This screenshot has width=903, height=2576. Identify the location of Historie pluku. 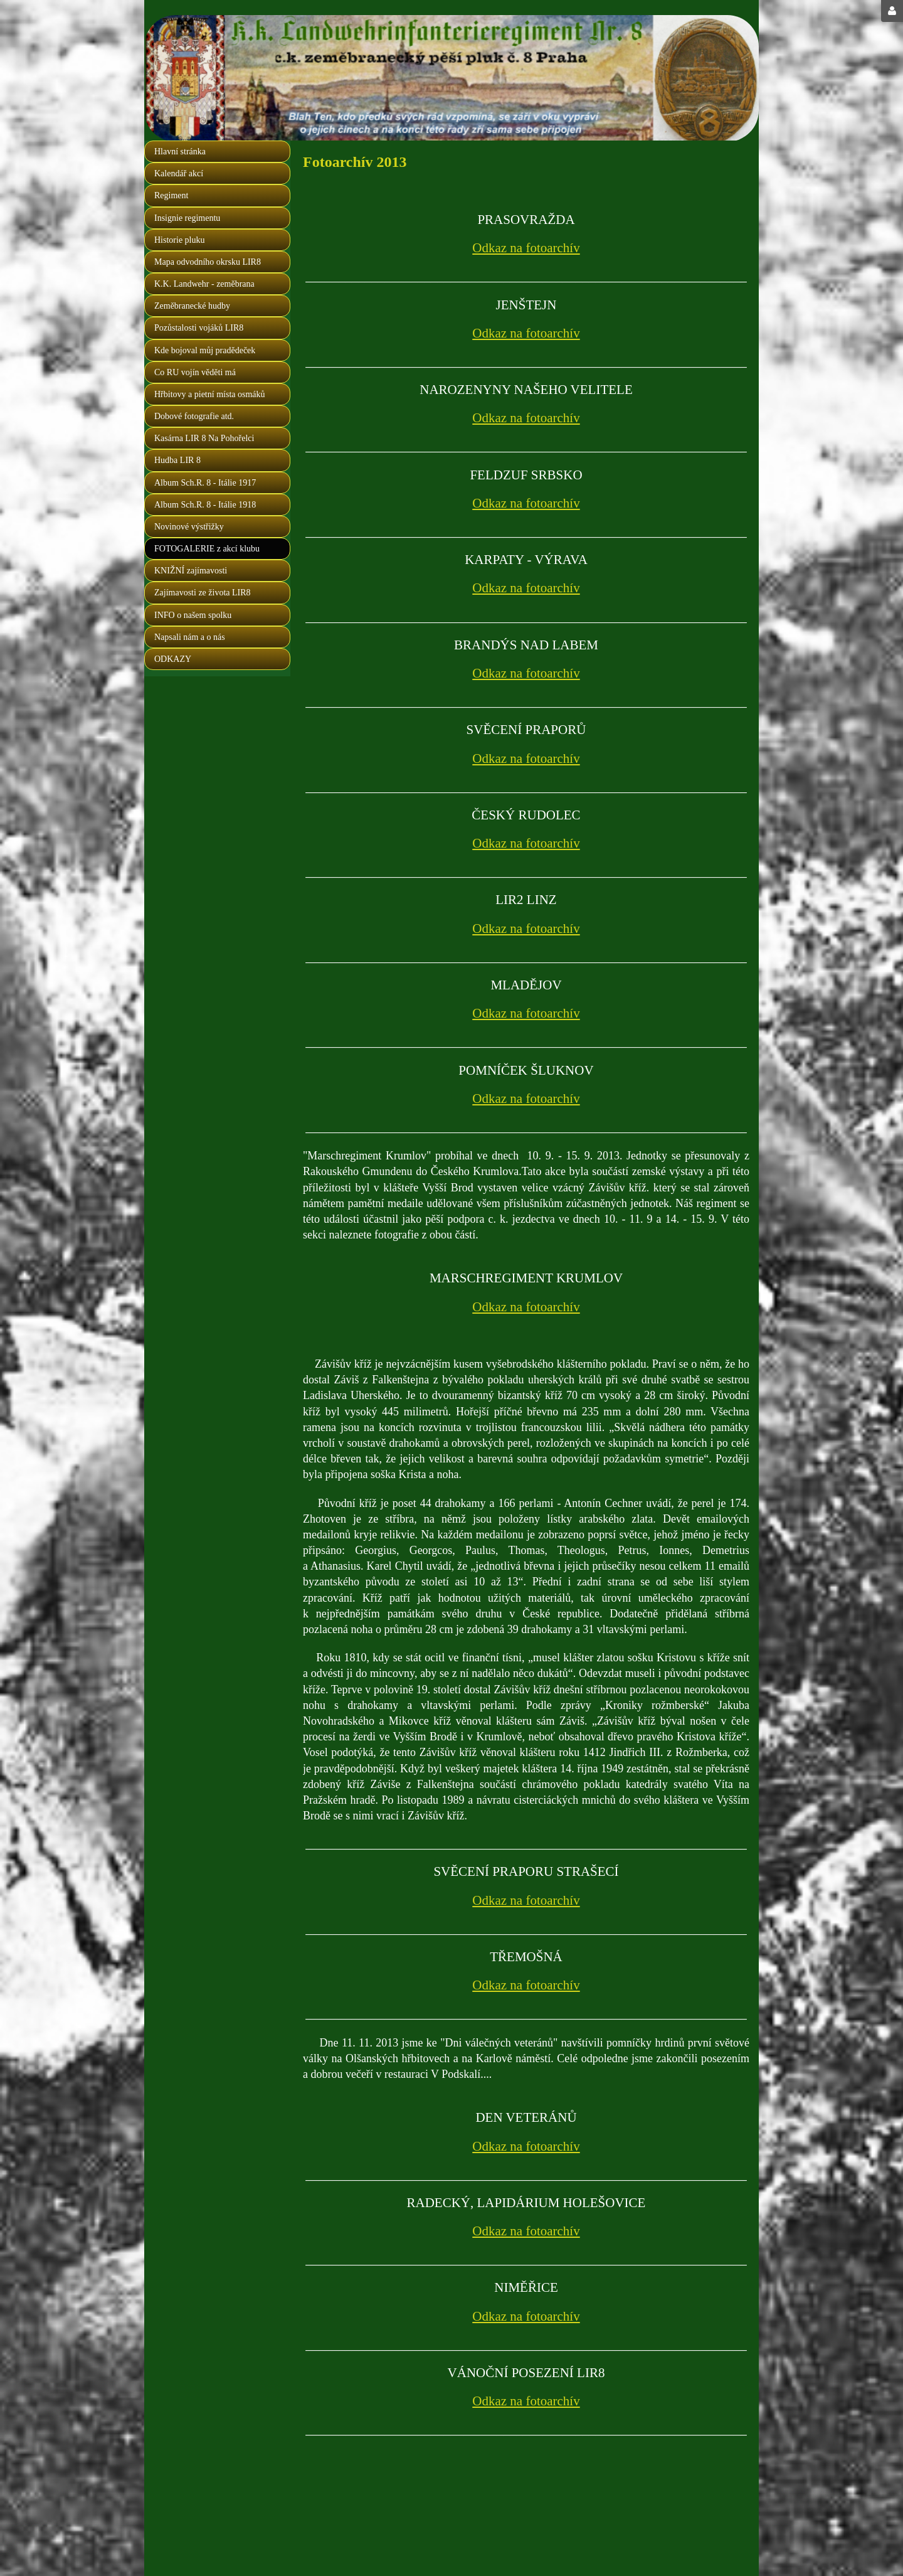
(179, 240).